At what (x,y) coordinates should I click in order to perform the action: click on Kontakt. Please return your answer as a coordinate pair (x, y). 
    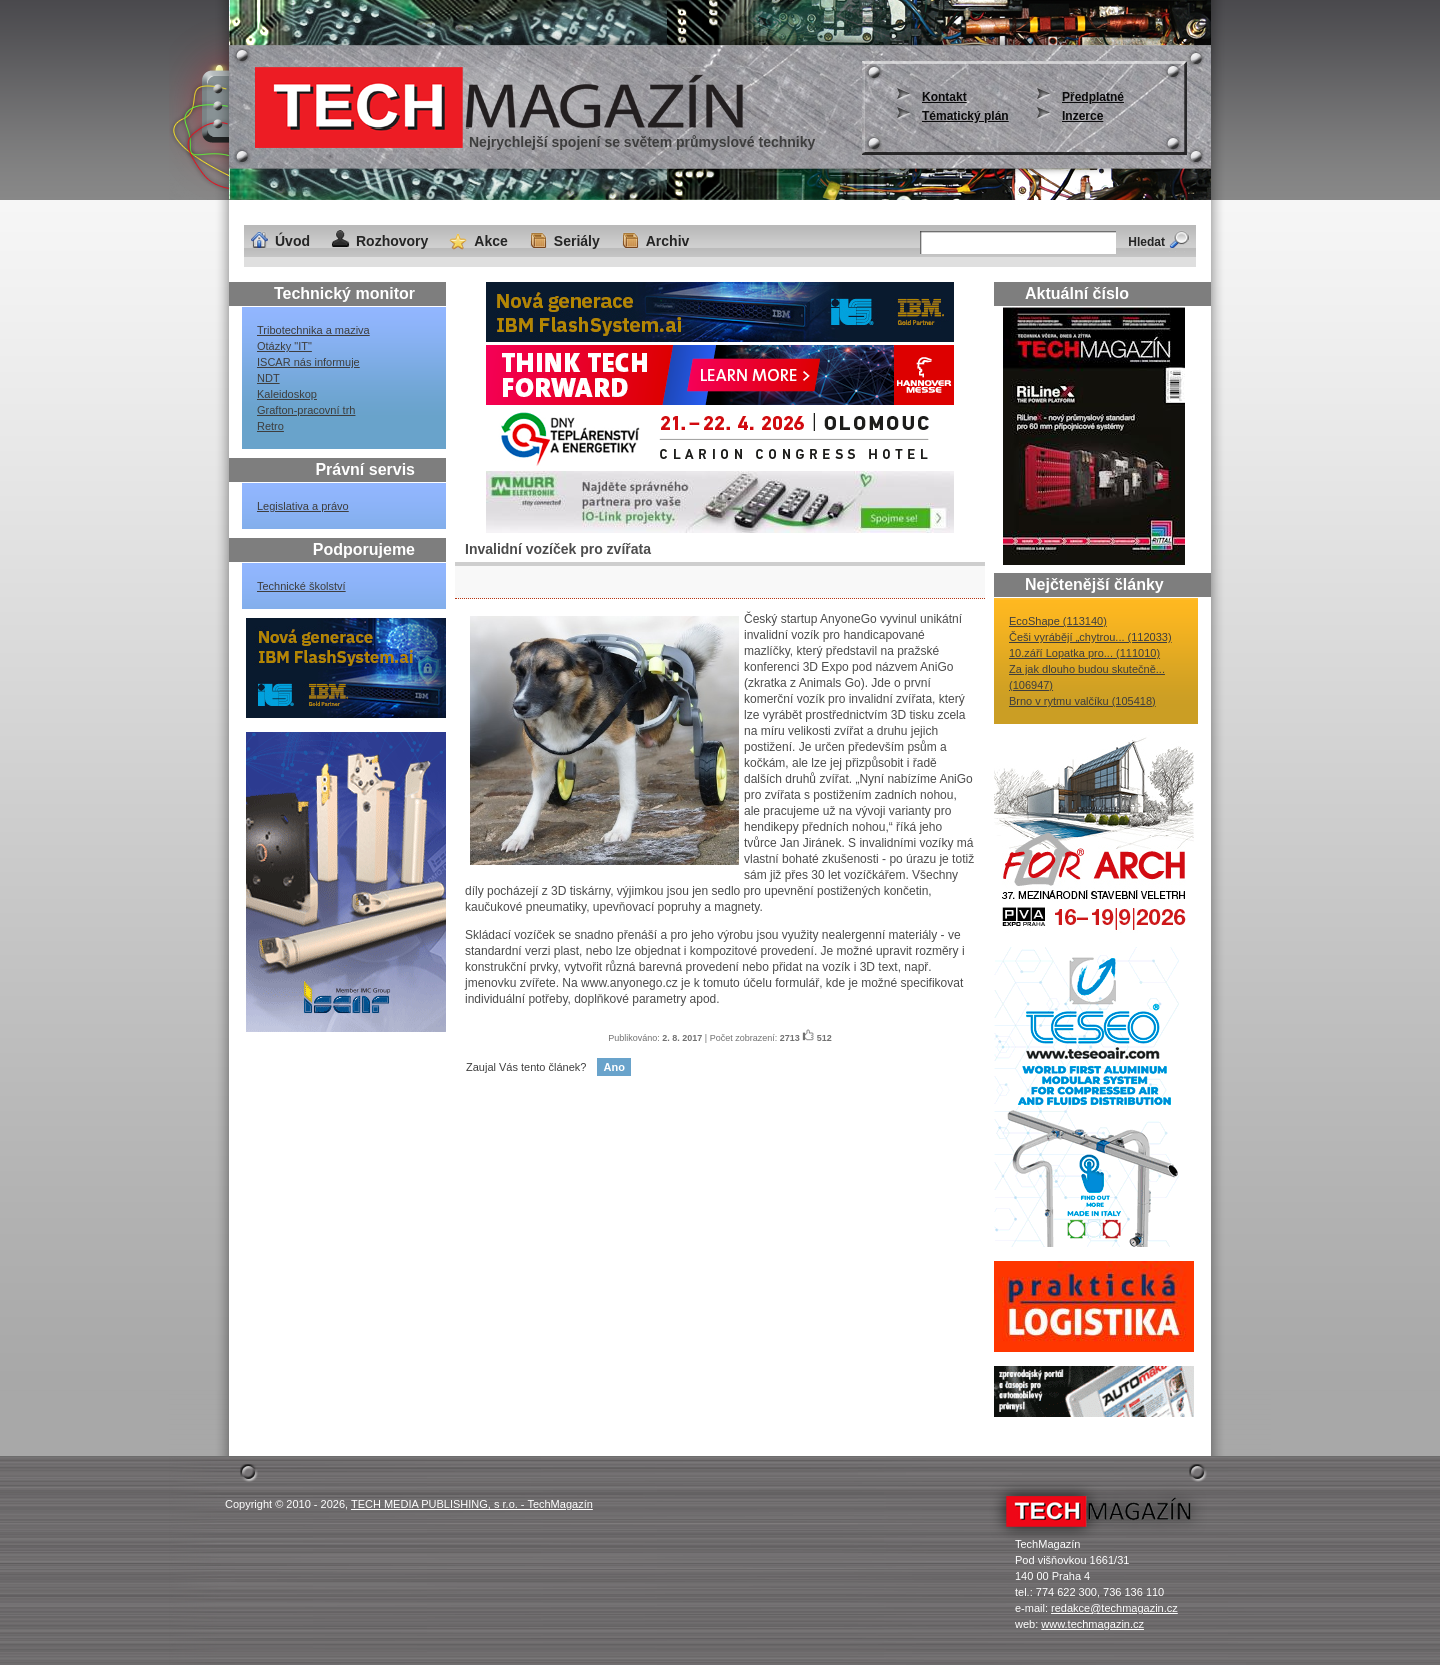
    Looking at the image, I should click on (944, 97).